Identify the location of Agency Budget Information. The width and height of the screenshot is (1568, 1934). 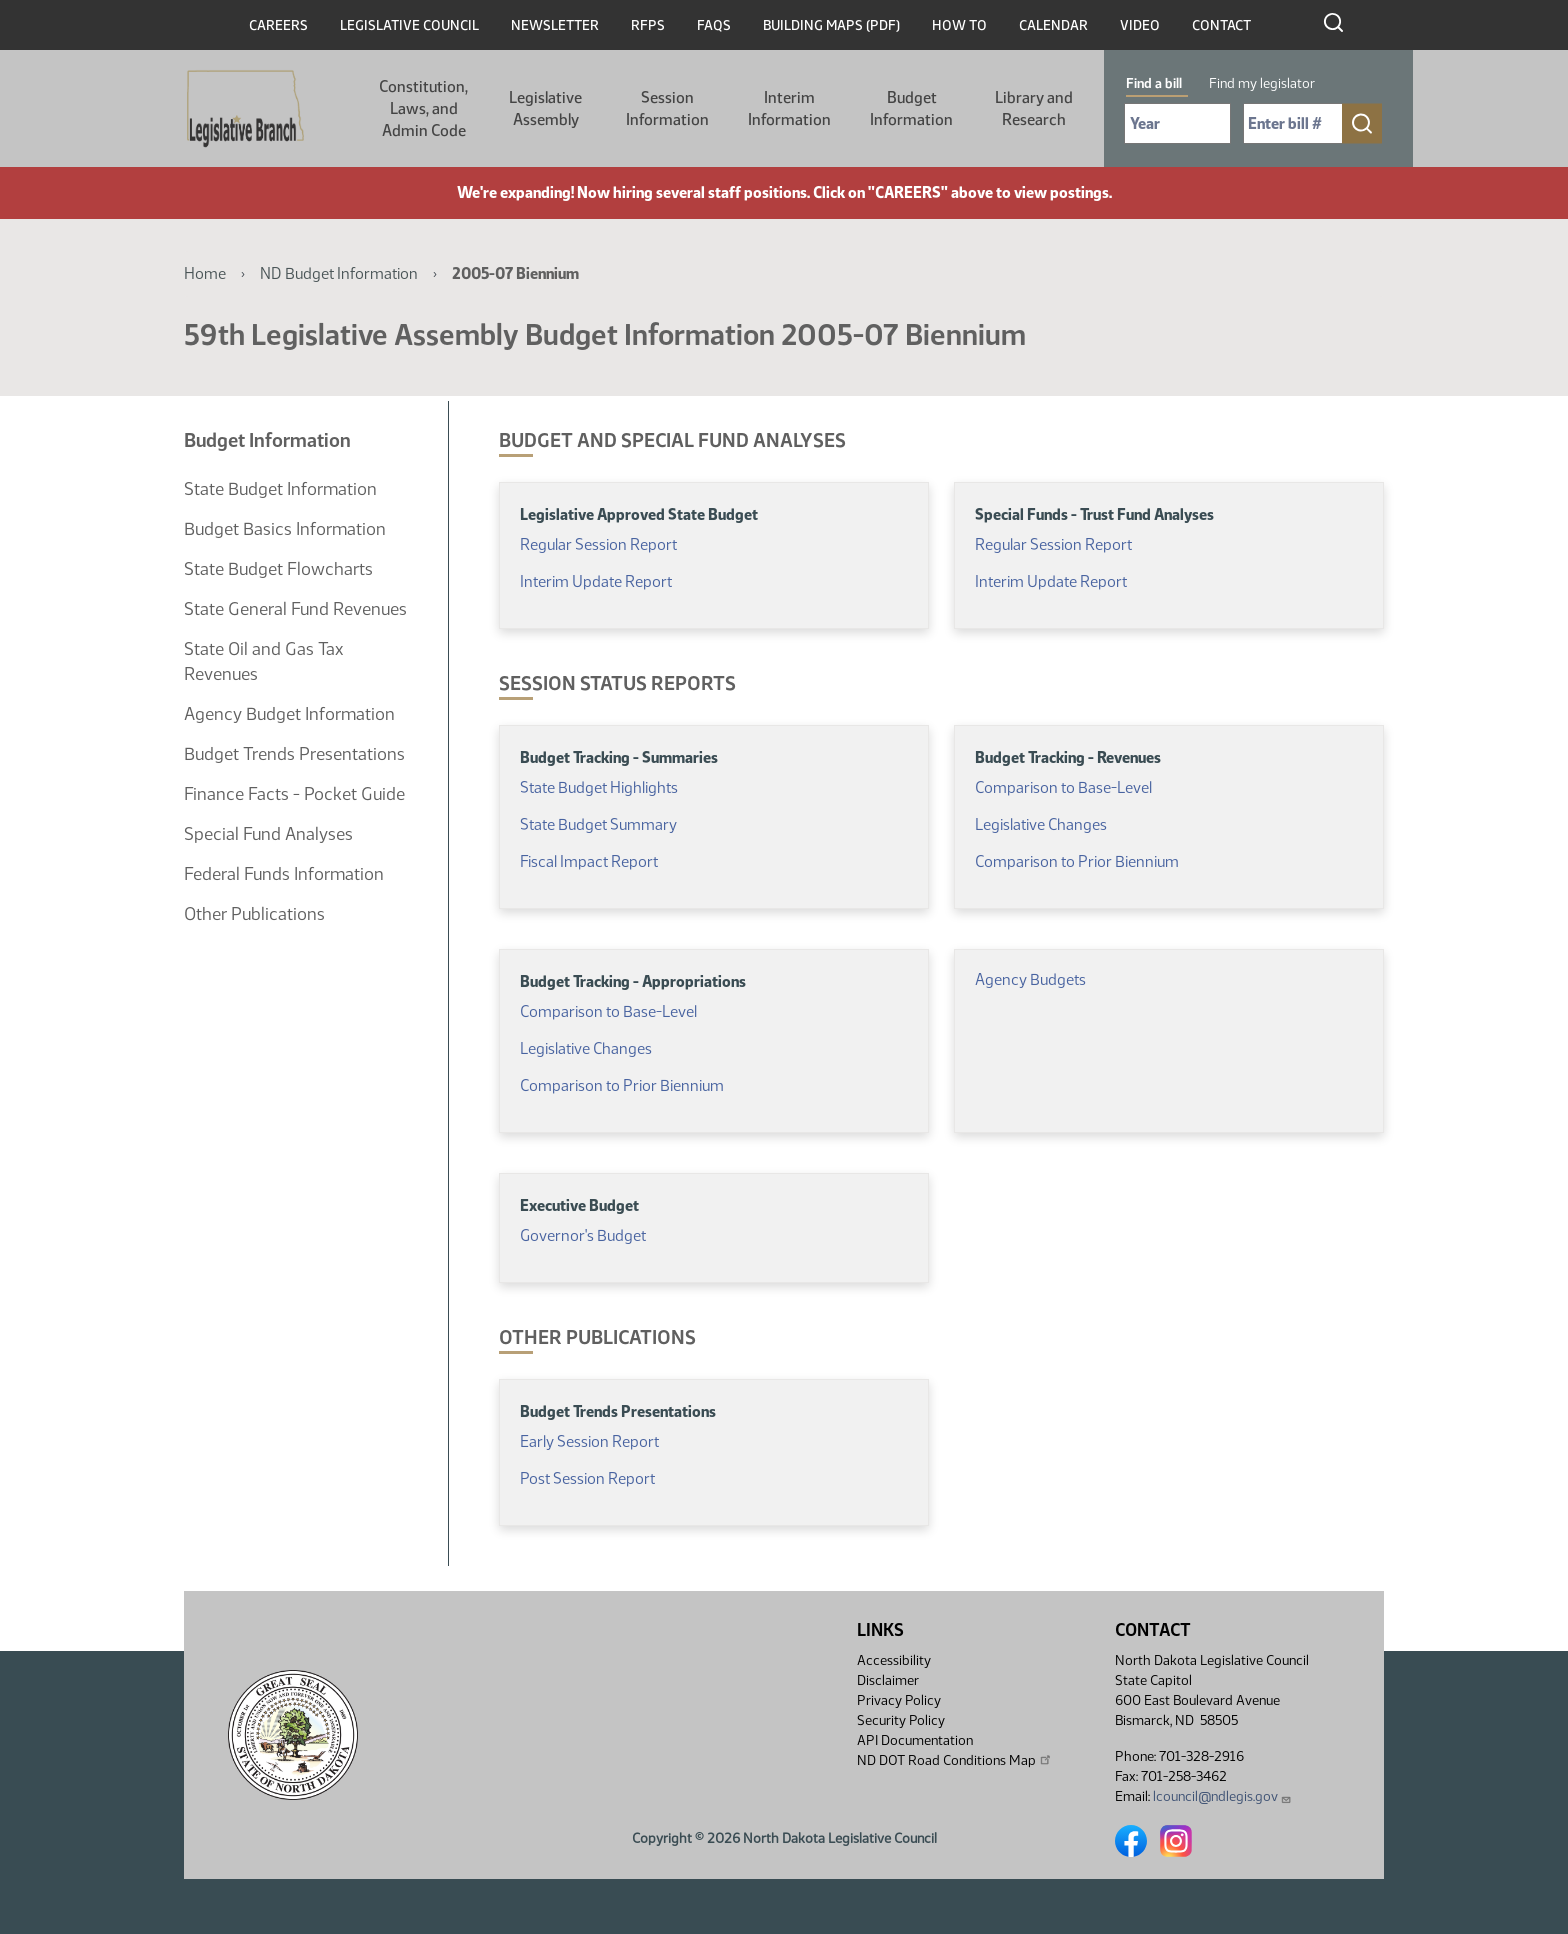
(289, 714).